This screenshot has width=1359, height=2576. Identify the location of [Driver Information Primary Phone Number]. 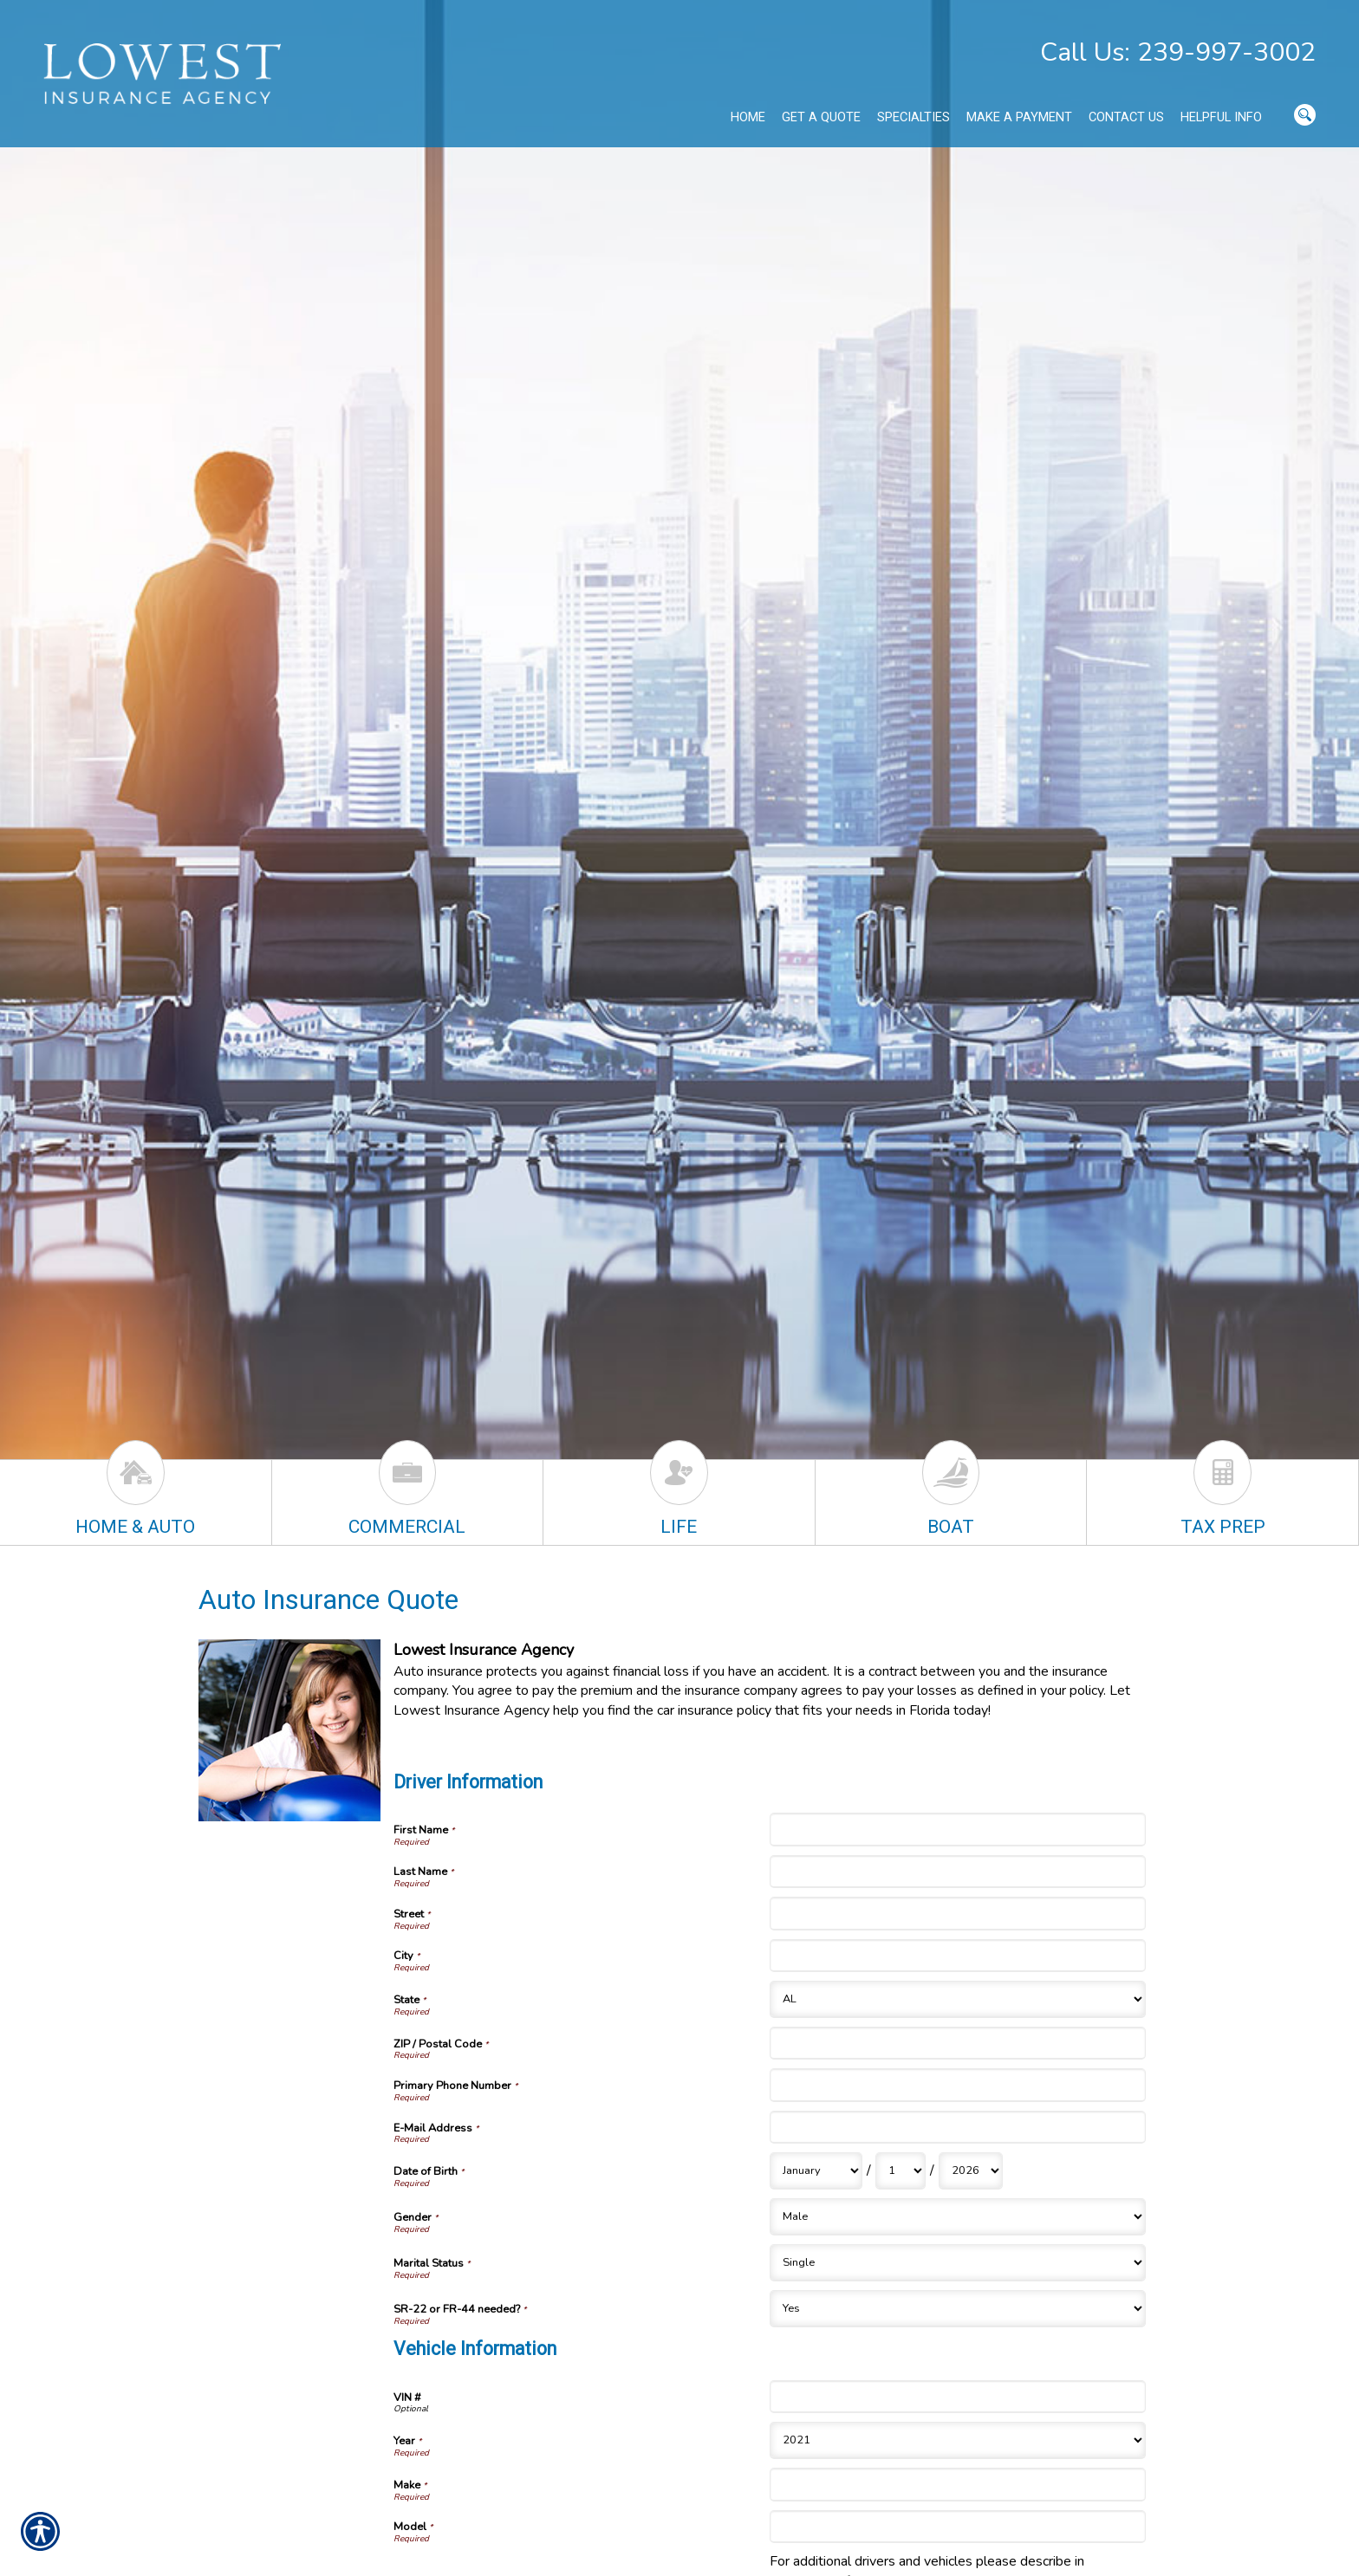
(958, 2084).